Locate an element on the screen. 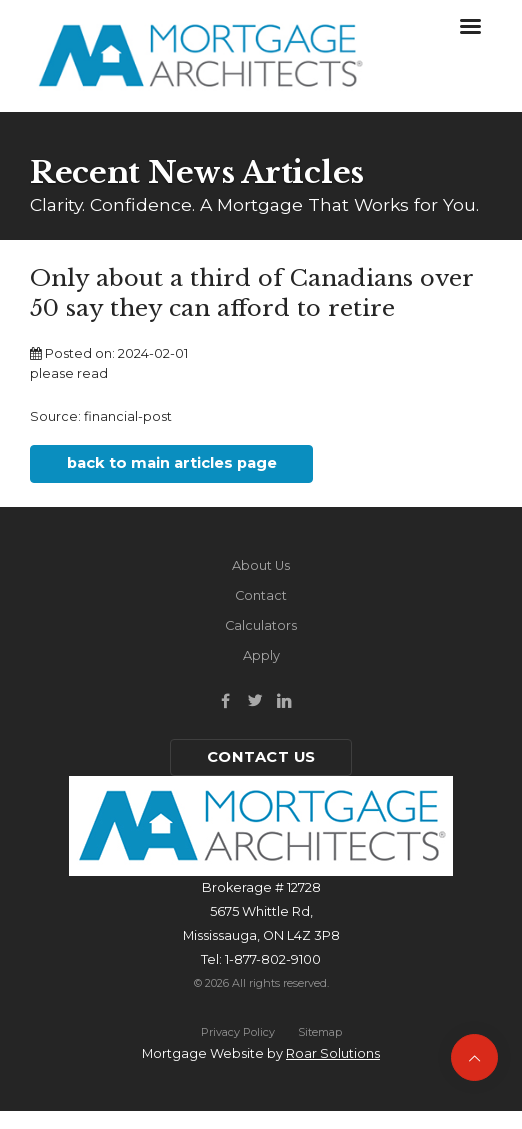  Tel: 1-877-802-9100 is located at coordinates (261, 959).